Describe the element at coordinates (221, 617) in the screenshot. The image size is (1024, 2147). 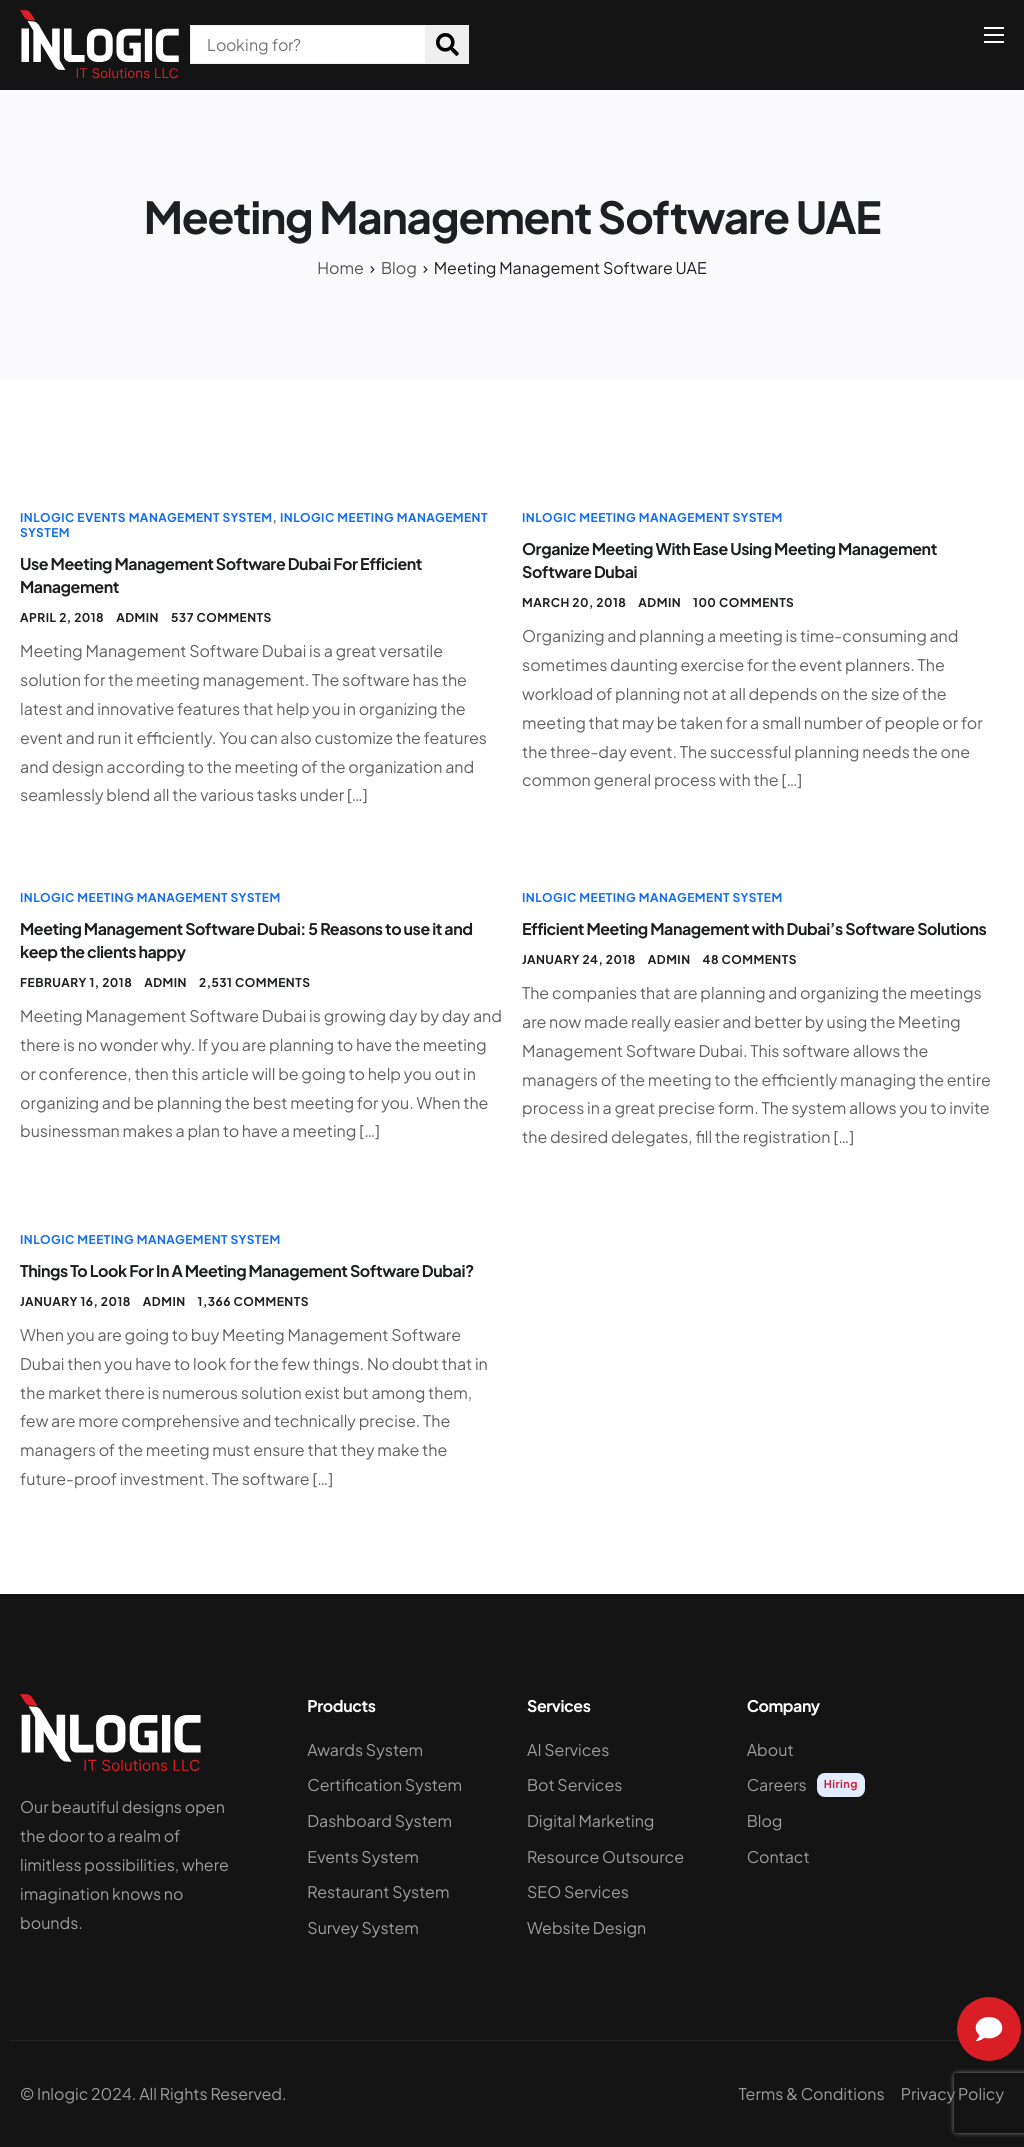
I see `537 comments` at that location.